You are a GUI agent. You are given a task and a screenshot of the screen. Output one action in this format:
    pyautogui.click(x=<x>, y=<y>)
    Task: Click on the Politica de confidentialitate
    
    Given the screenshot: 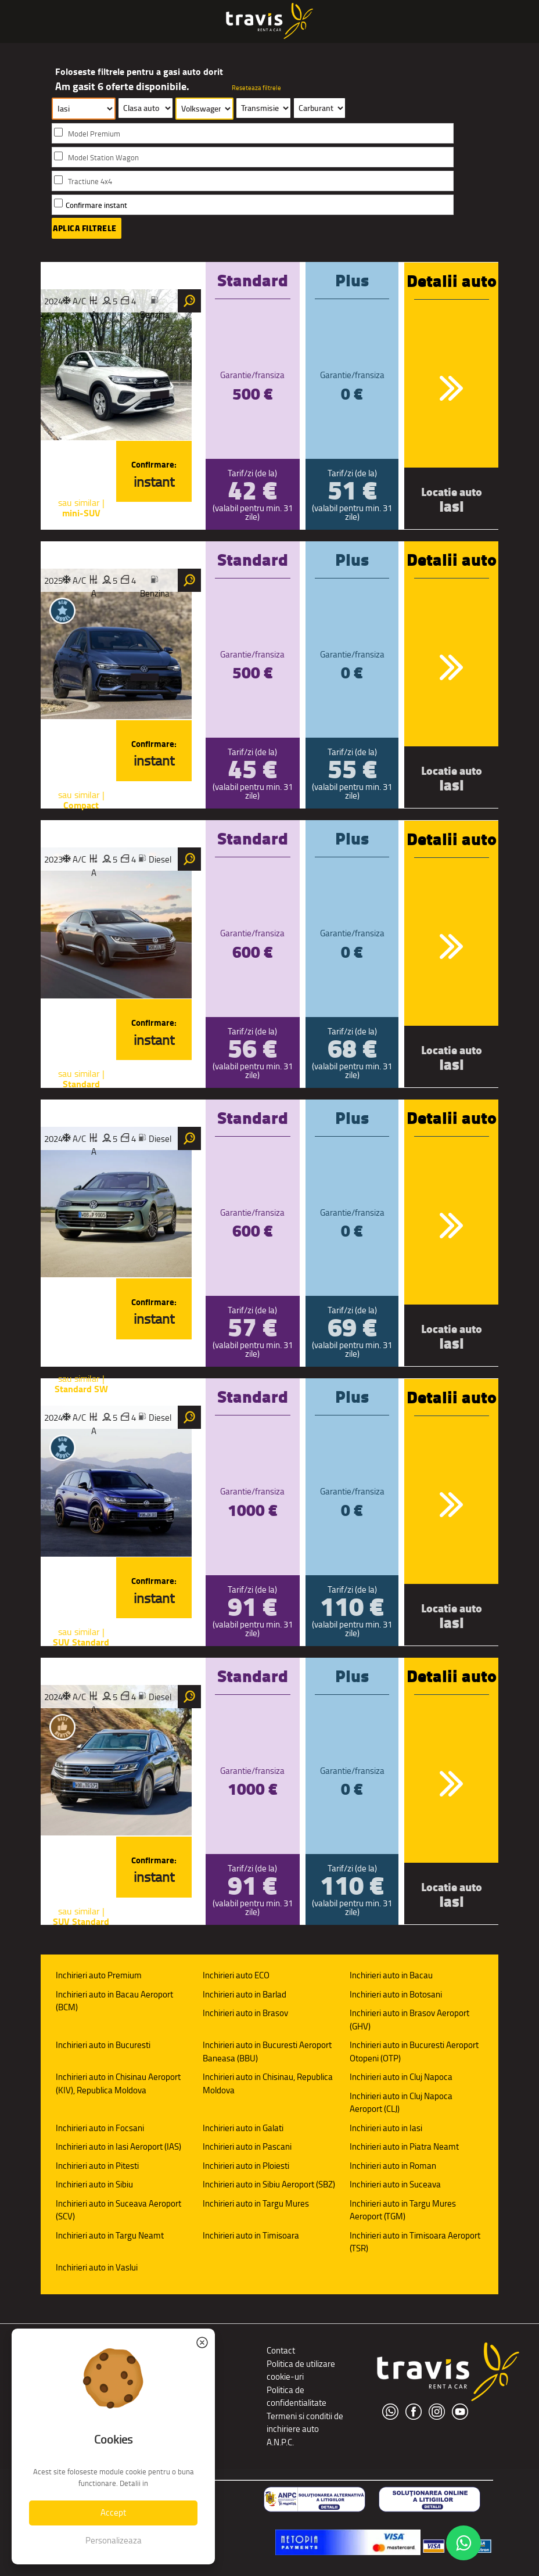 What is the action you would take?
    pyautogui.click(x=296, y=2396)
    